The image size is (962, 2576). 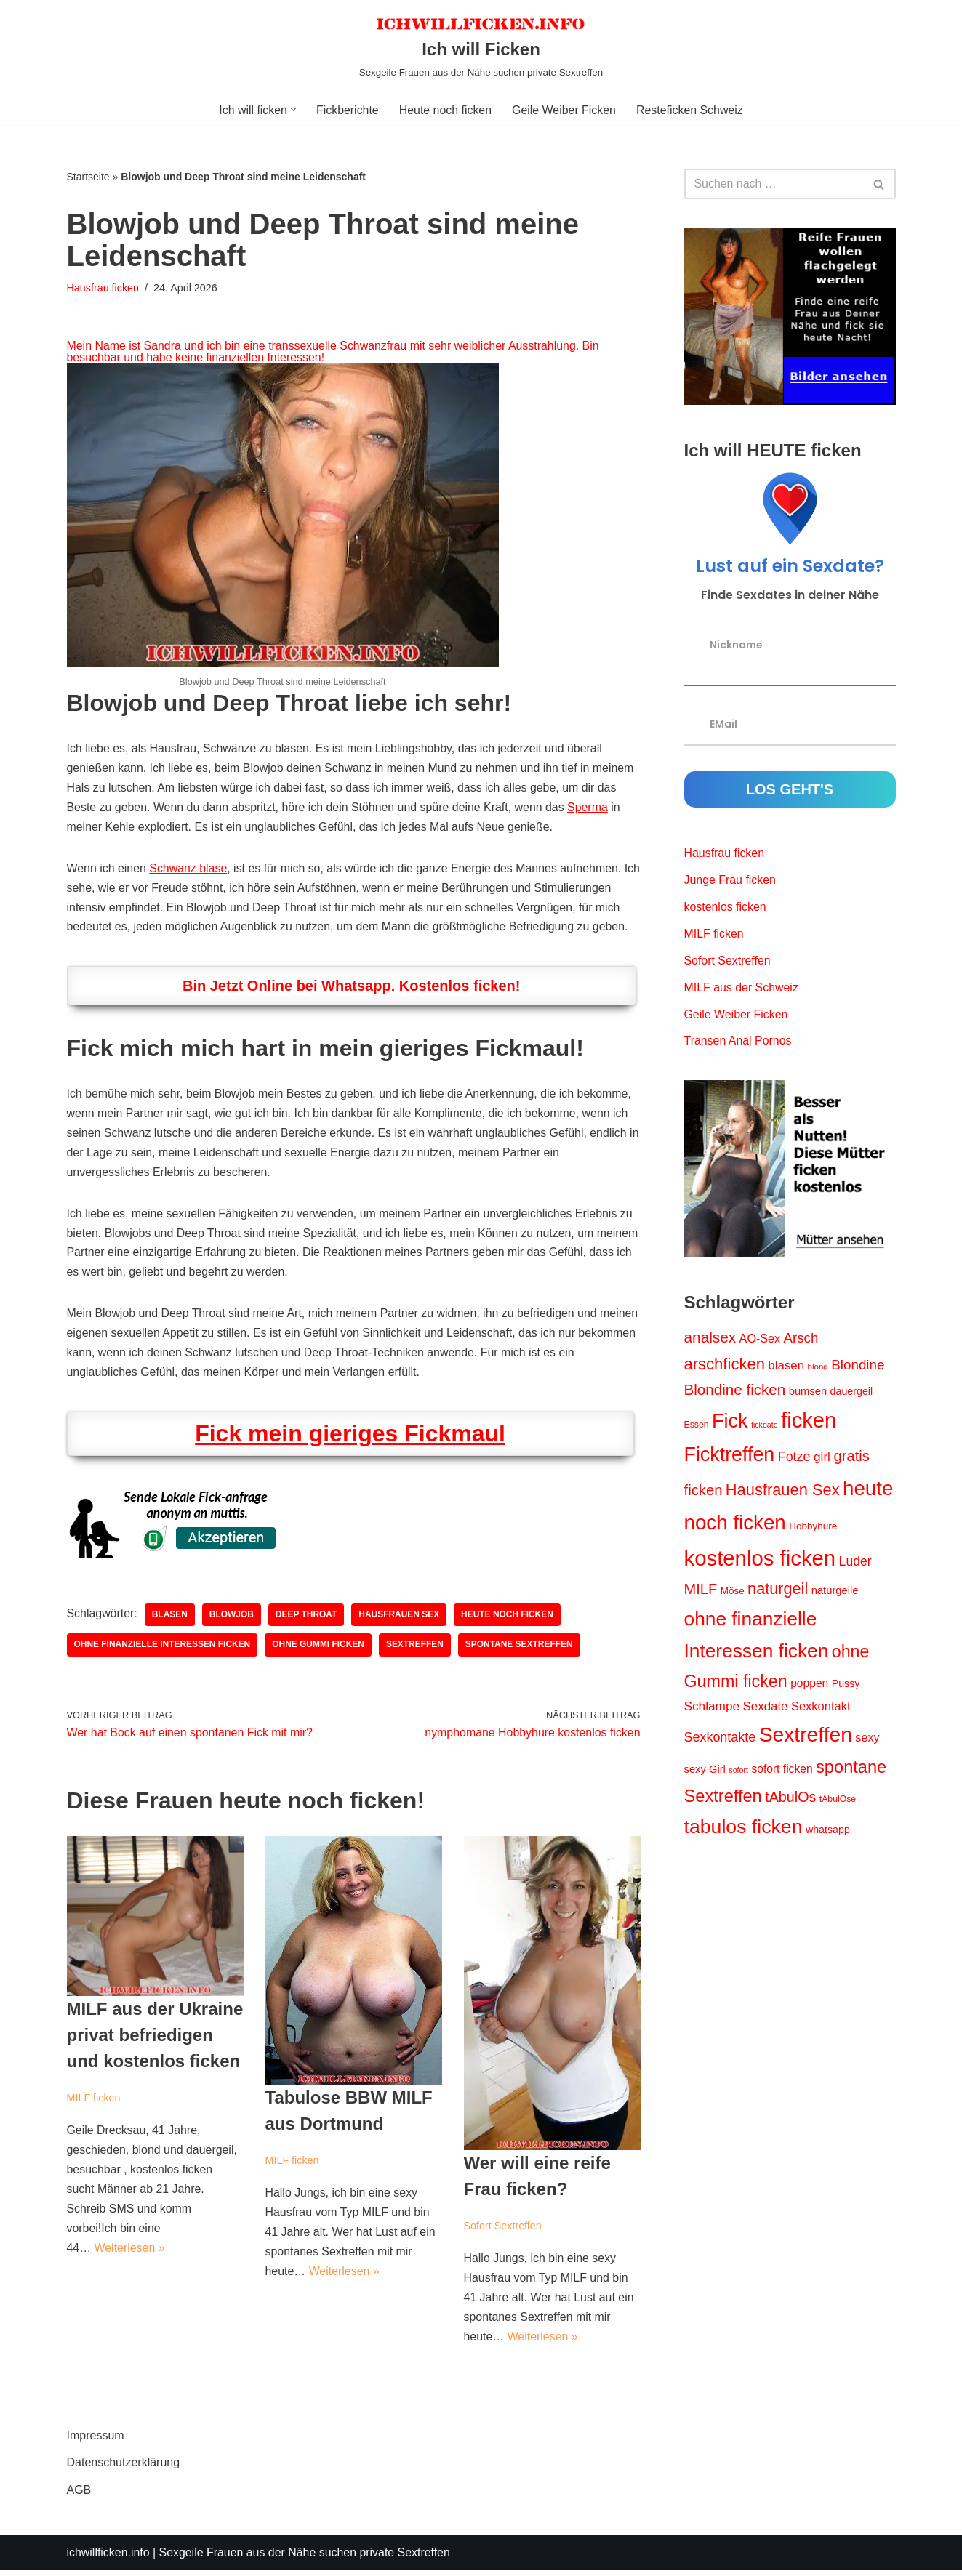 What do you see at coordinates (777, 1591) in the screenshot?
I see `naturgeil [naturgeil (36 Einträge)]` at bounding box center [777, 1591].